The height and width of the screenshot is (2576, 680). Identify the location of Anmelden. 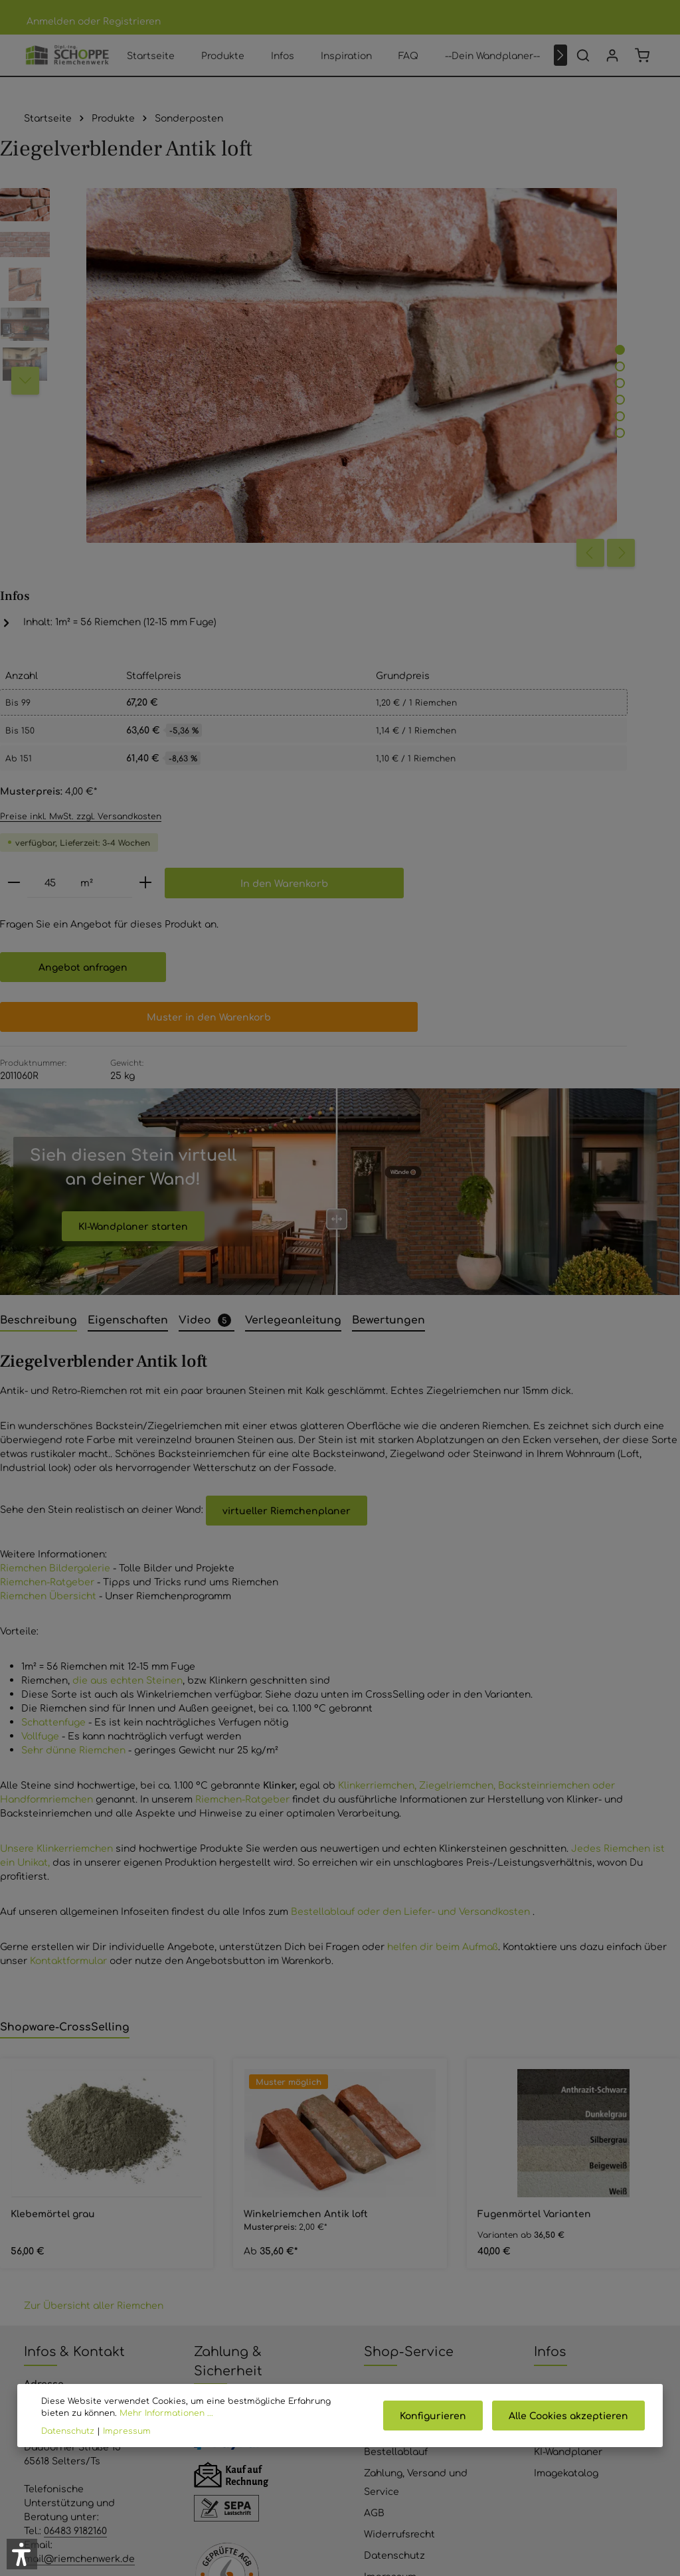
(51, 21).